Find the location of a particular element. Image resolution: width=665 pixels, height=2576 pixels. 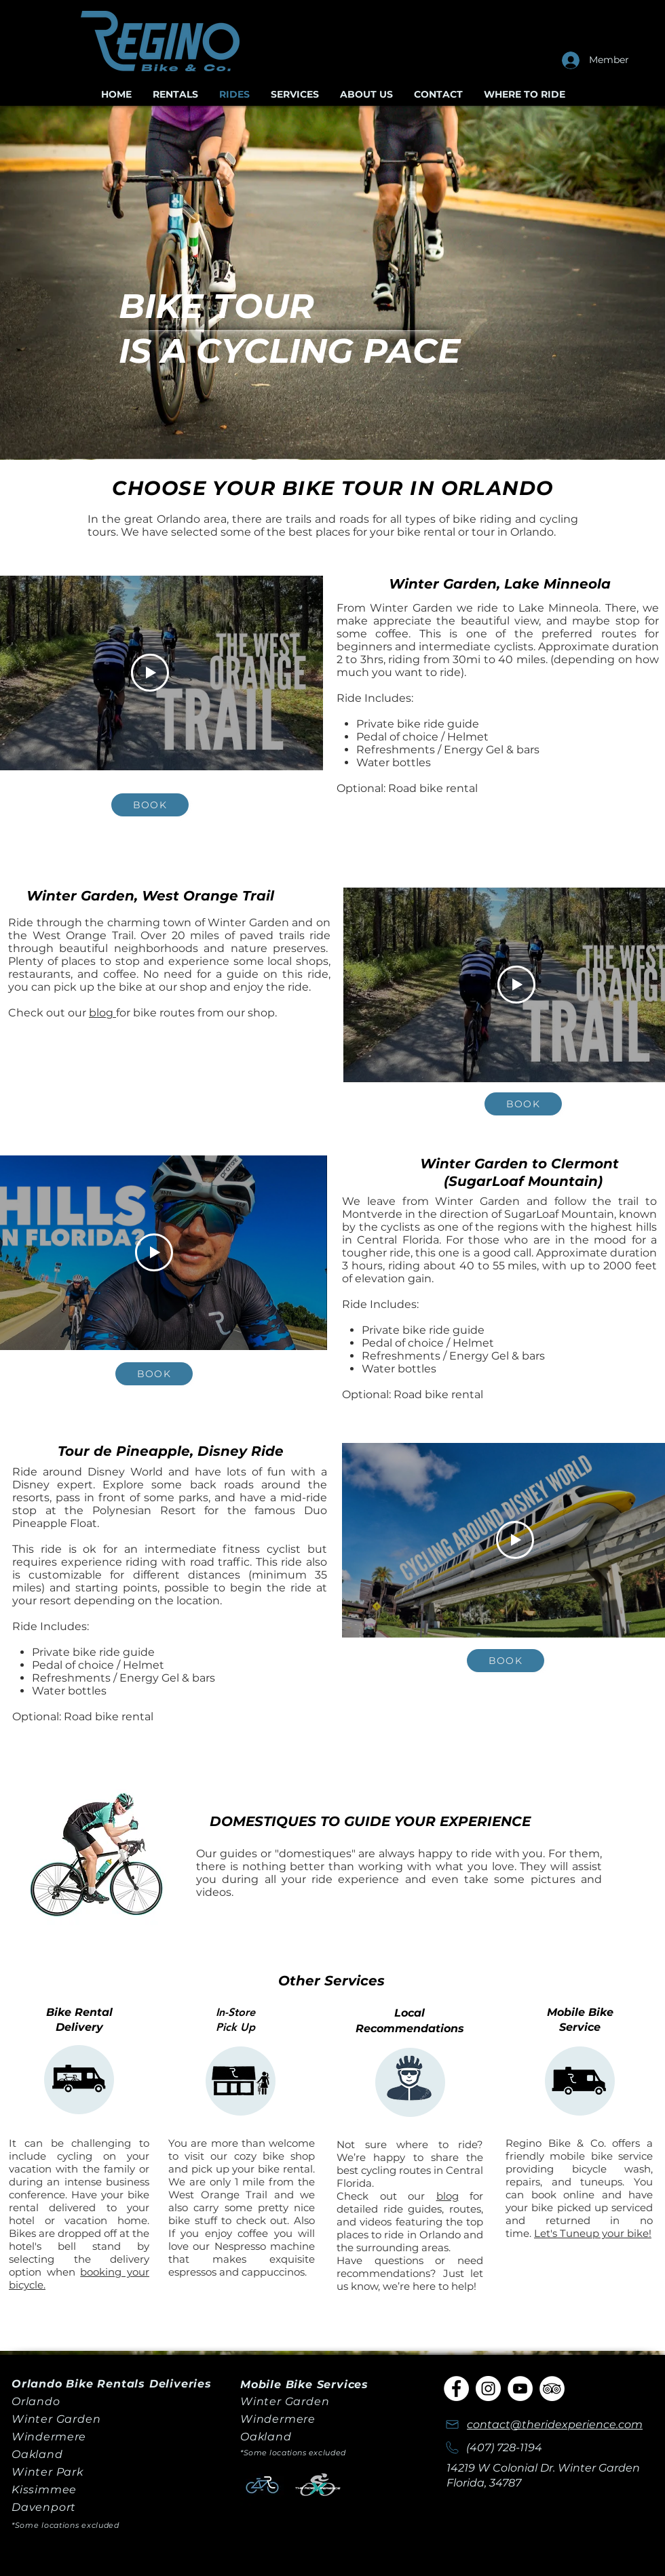

Let's Tuneup your bike! is located at coordinates (592, 2233).